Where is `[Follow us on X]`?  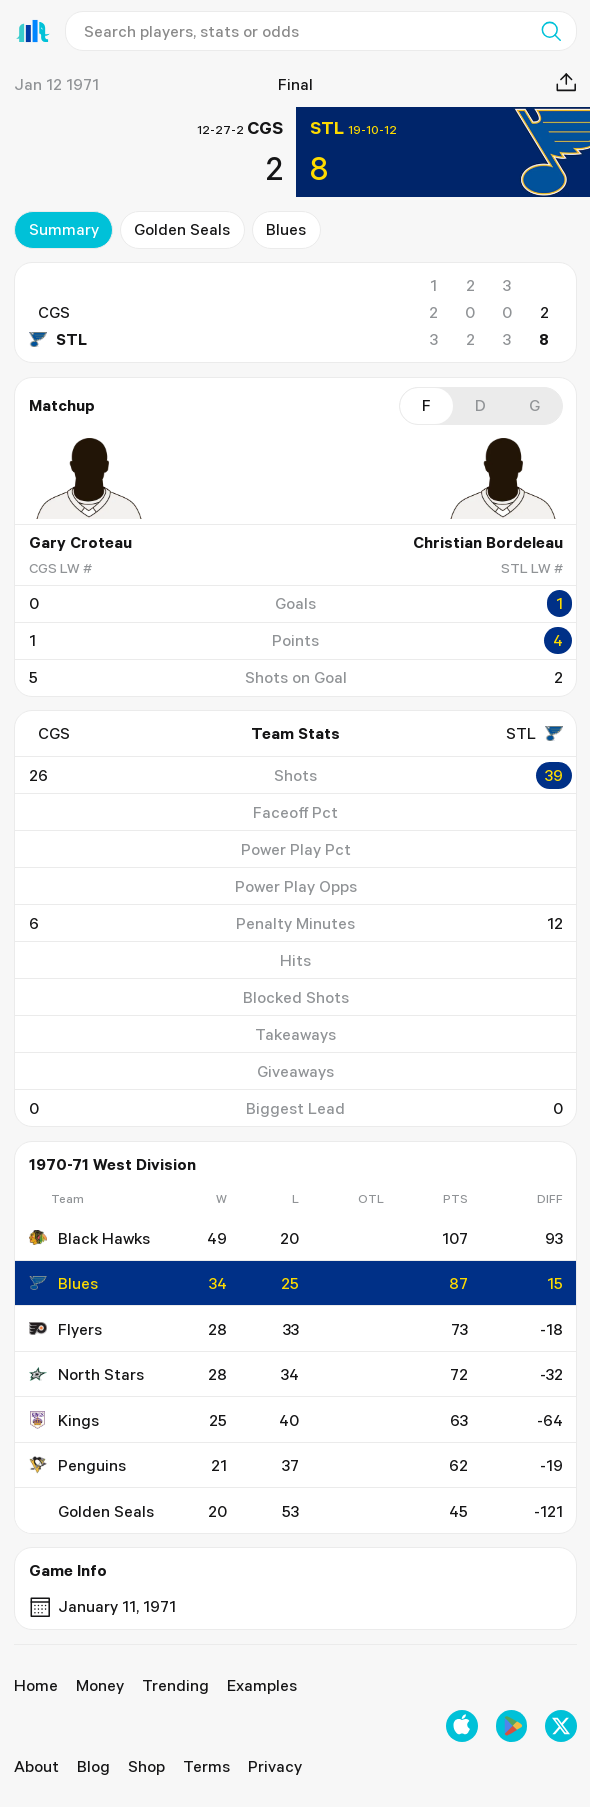 [Follow us on X] is located at coordinates (561, 1726).